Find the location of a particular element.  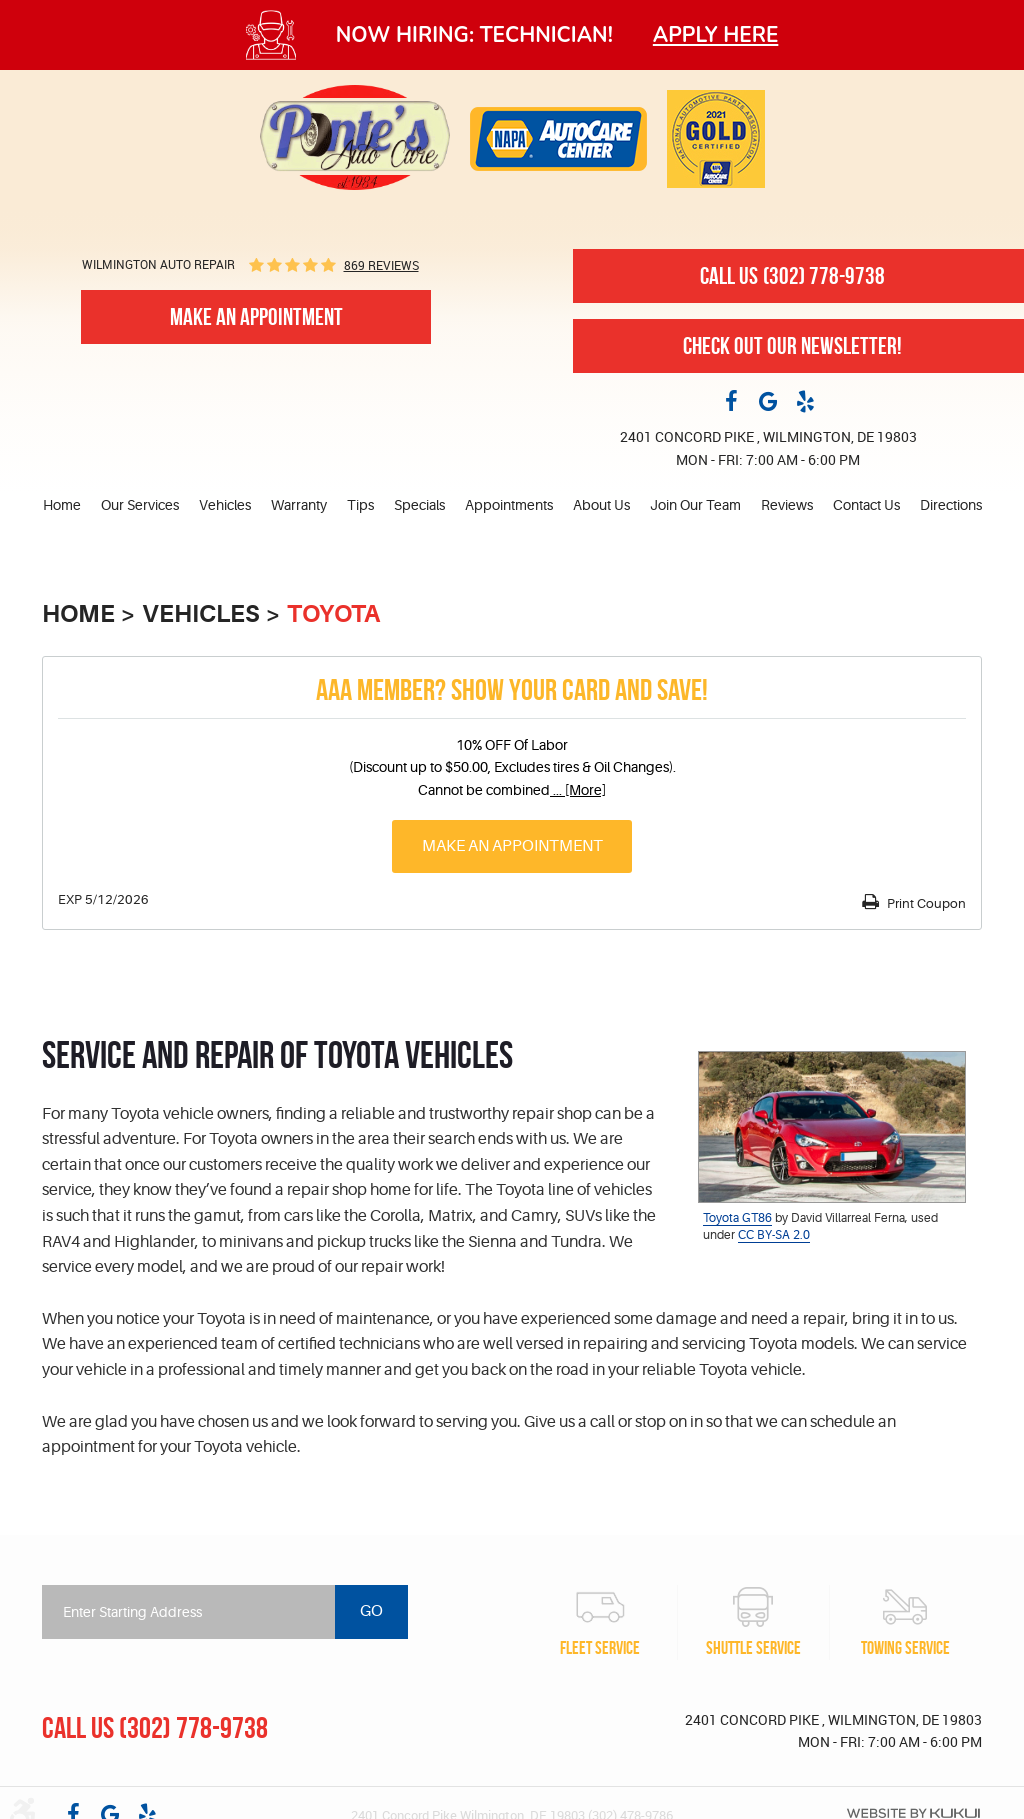

Google is located at coordinates (768, 400).